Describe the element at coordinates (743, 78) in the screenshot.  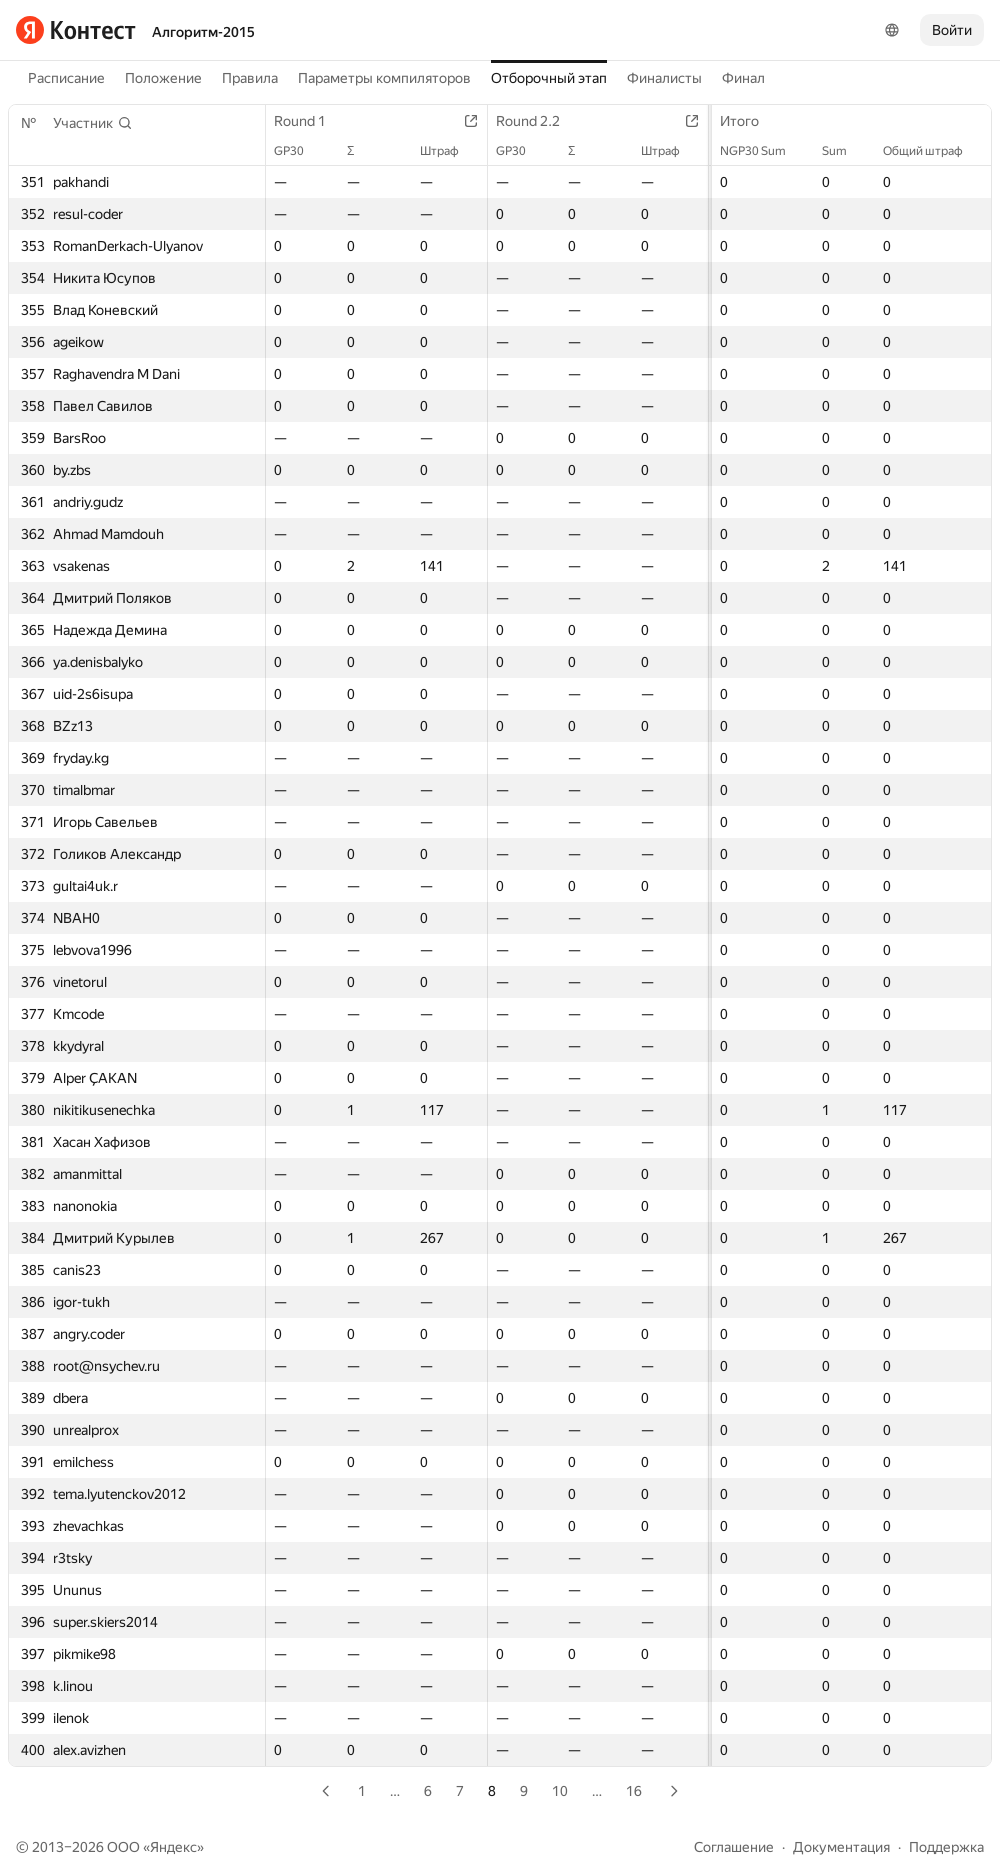
I see `Финал` at that location.